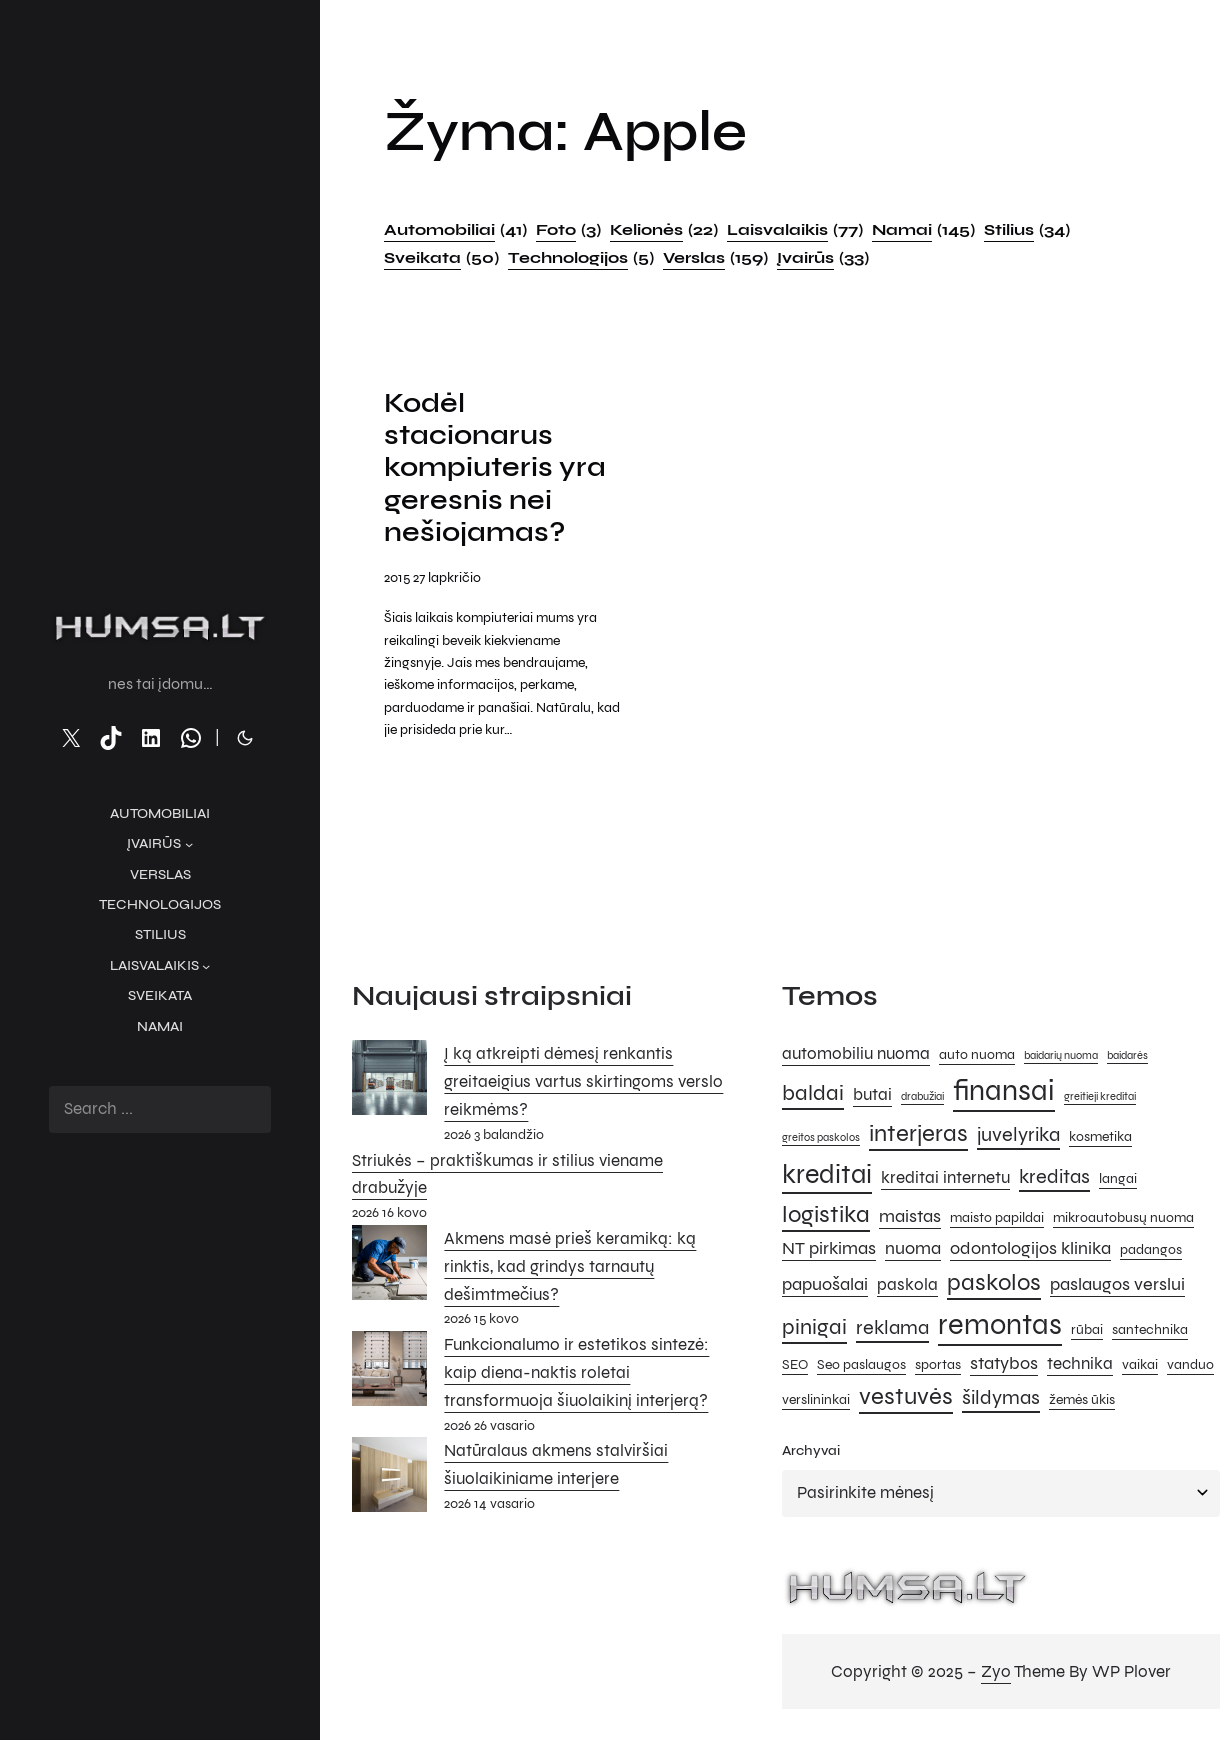  Describe the element at coordinates (892, 1327) in the screenshot. I see `reklama [reklama (8 elementai)]` at that location.